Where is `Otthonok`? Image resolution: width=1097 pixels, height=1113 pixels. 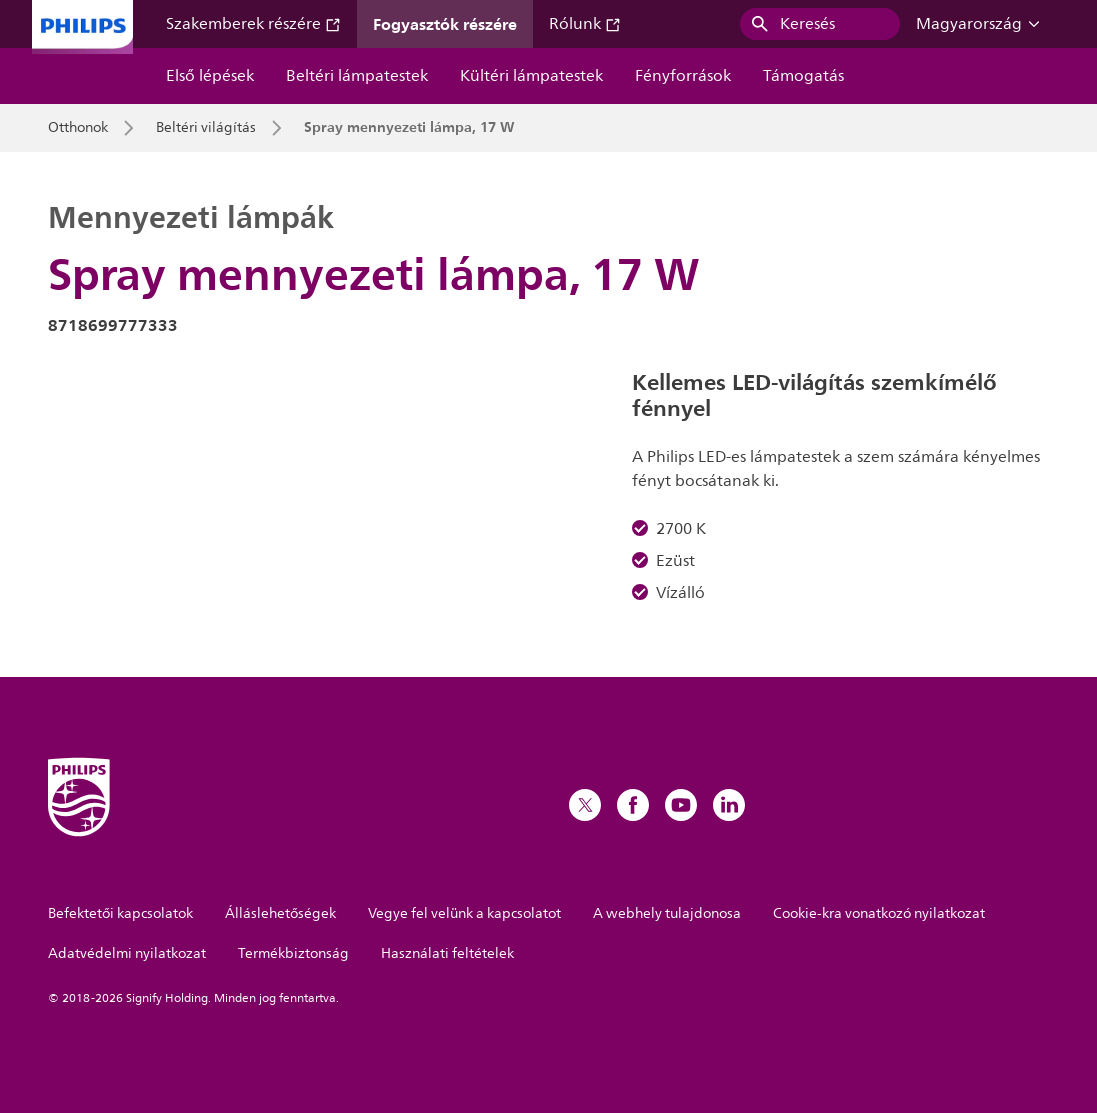
Otthonok is located at coordinates (78, 128).